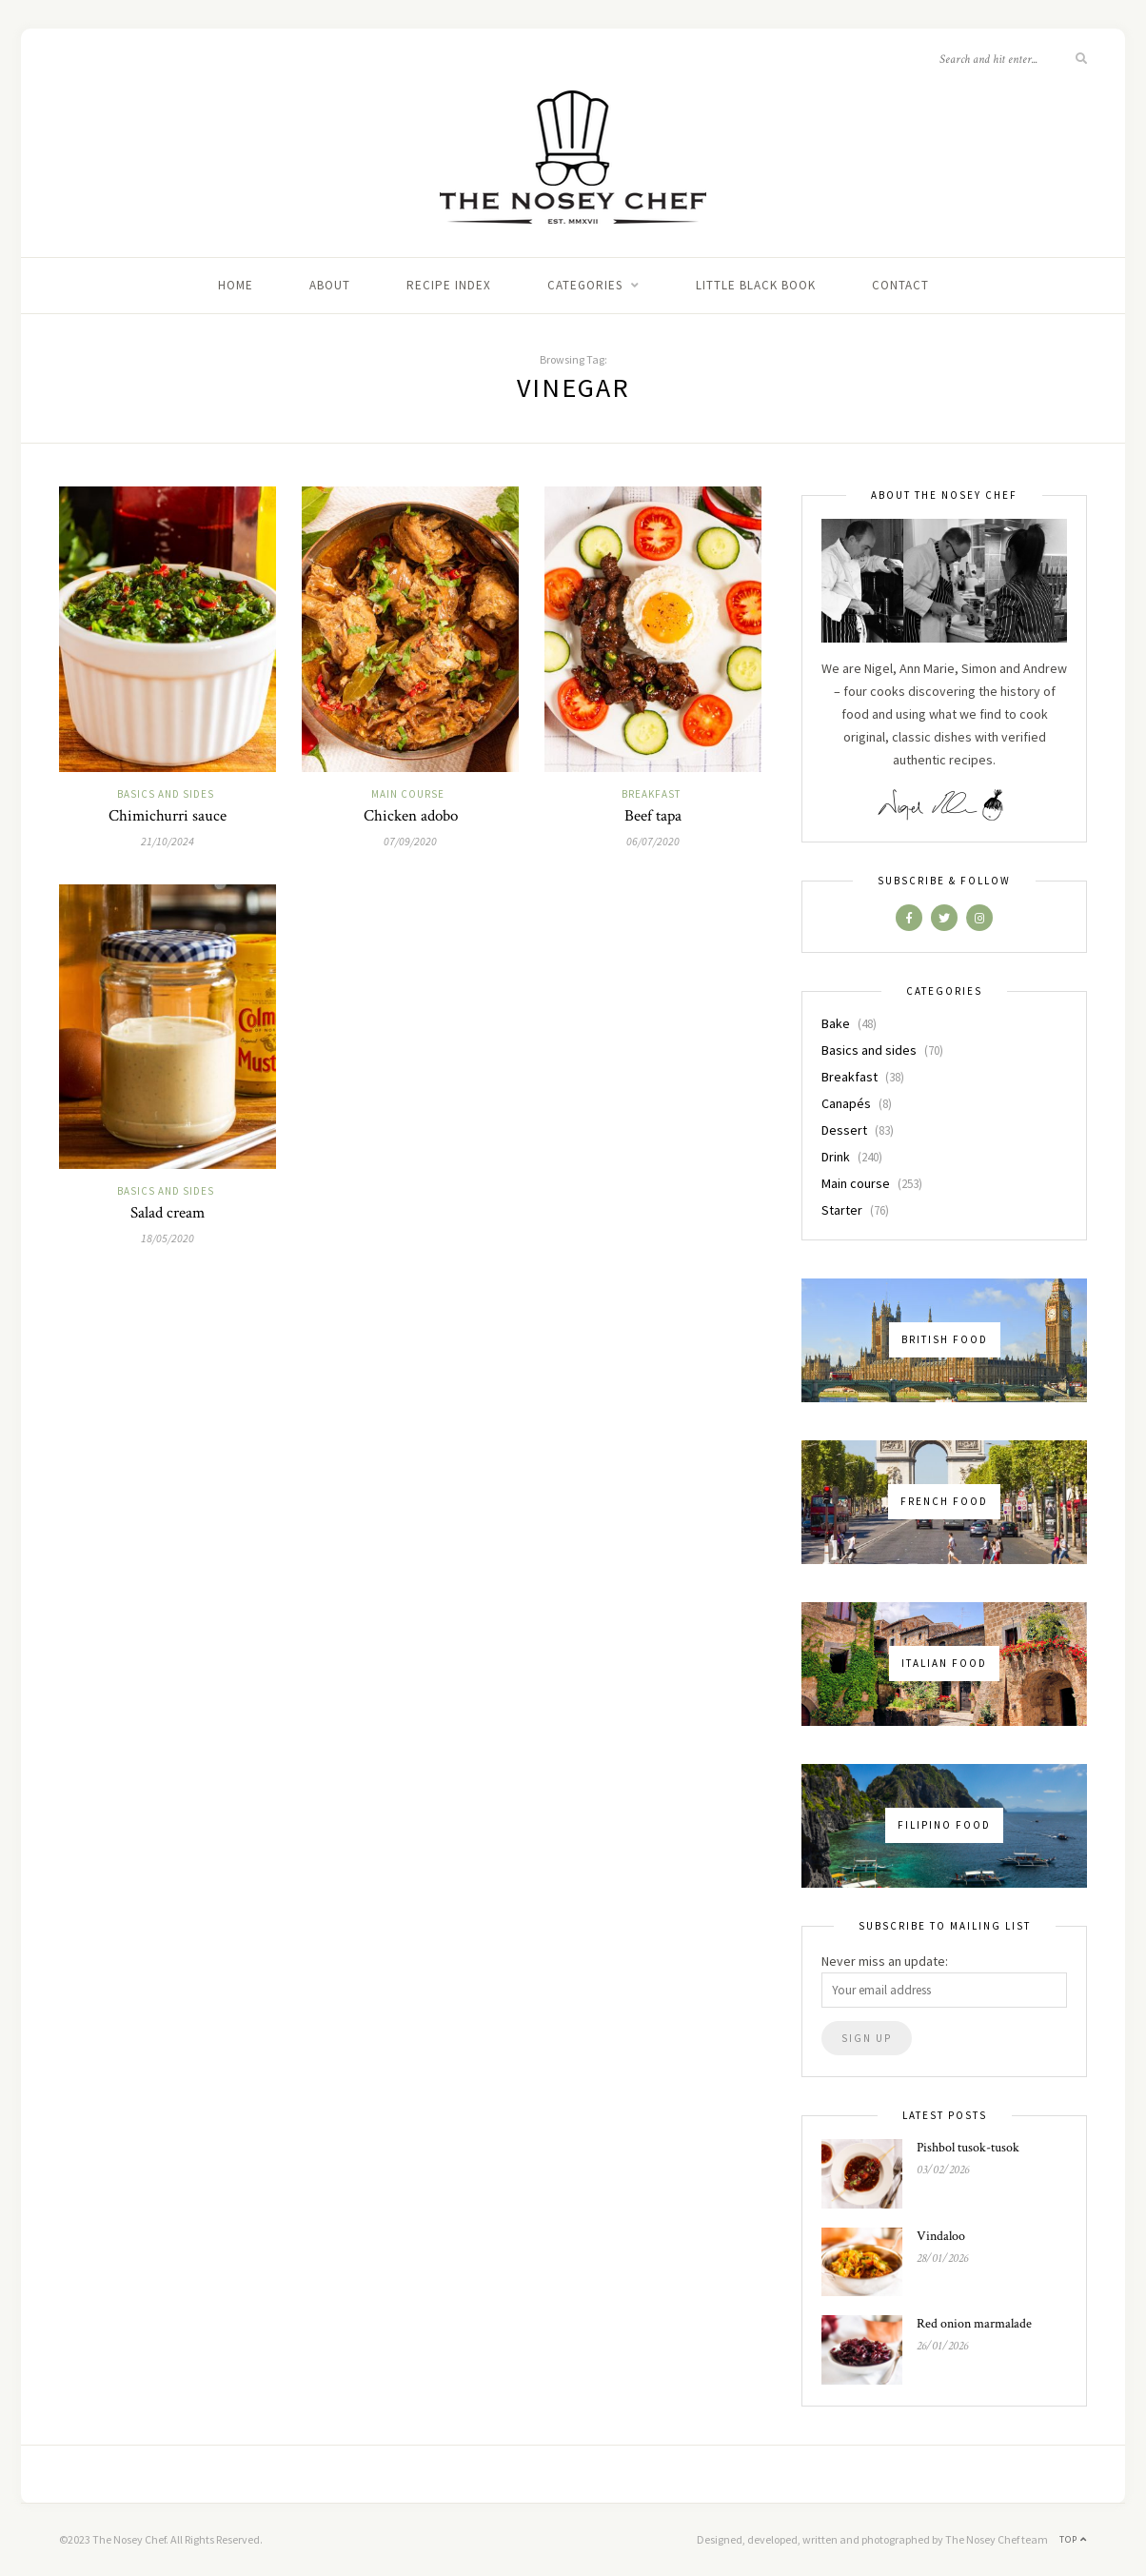  Describe the element at coordinates (167, 841) in the screenshot. I see `21/10/2024` at that location.